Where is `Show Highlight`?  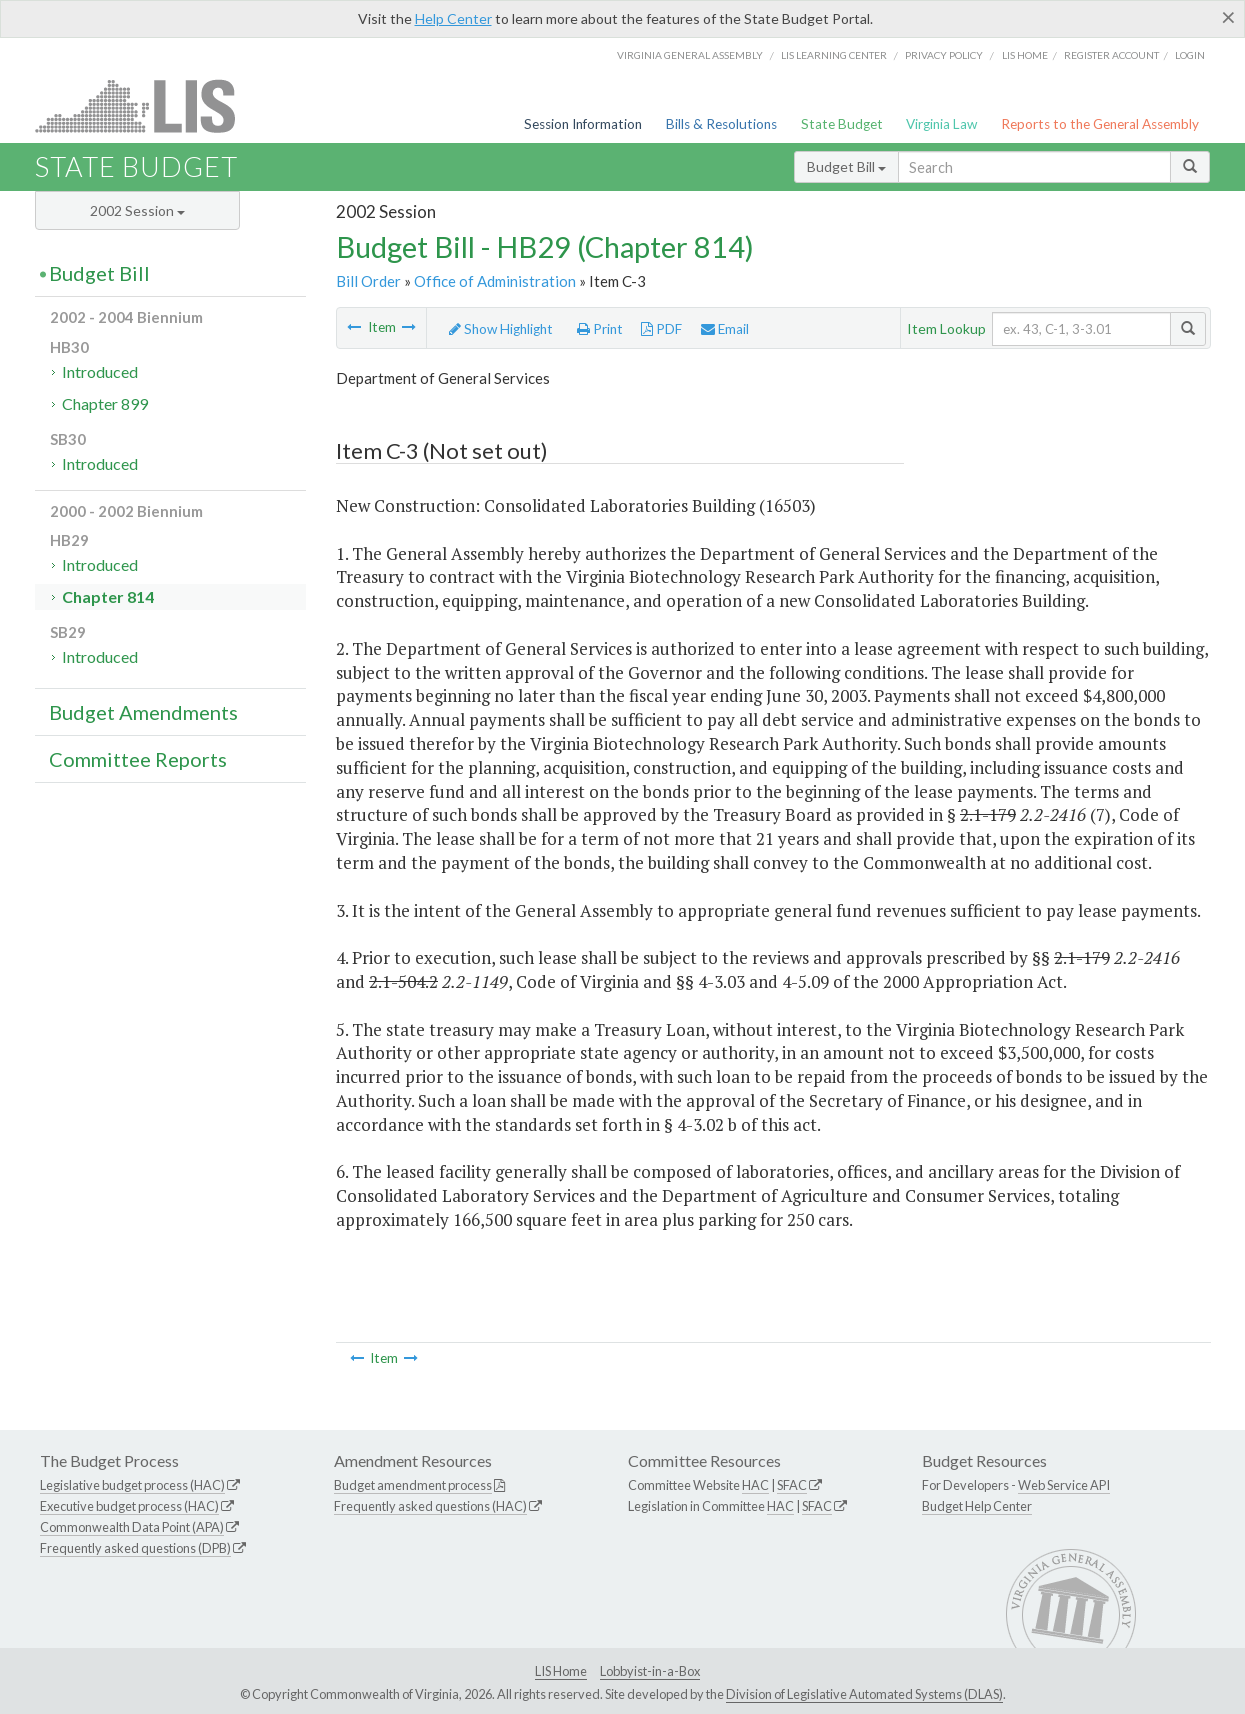 Show Highlight is located at coordinates (501, 329).